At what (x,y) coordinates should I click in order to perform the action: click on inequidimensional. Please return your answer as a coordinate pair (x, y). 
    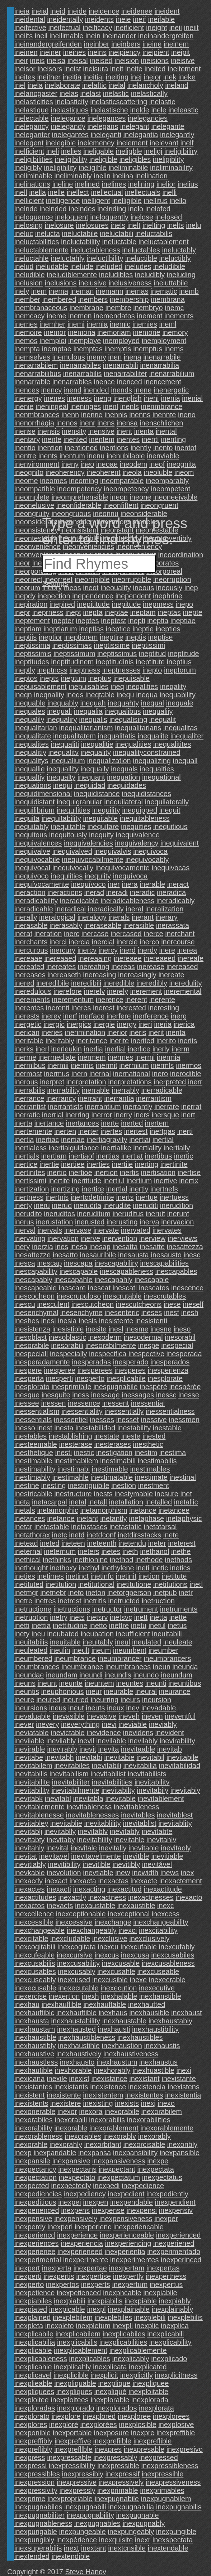
    Looking at the image, I should click on (43, 794).